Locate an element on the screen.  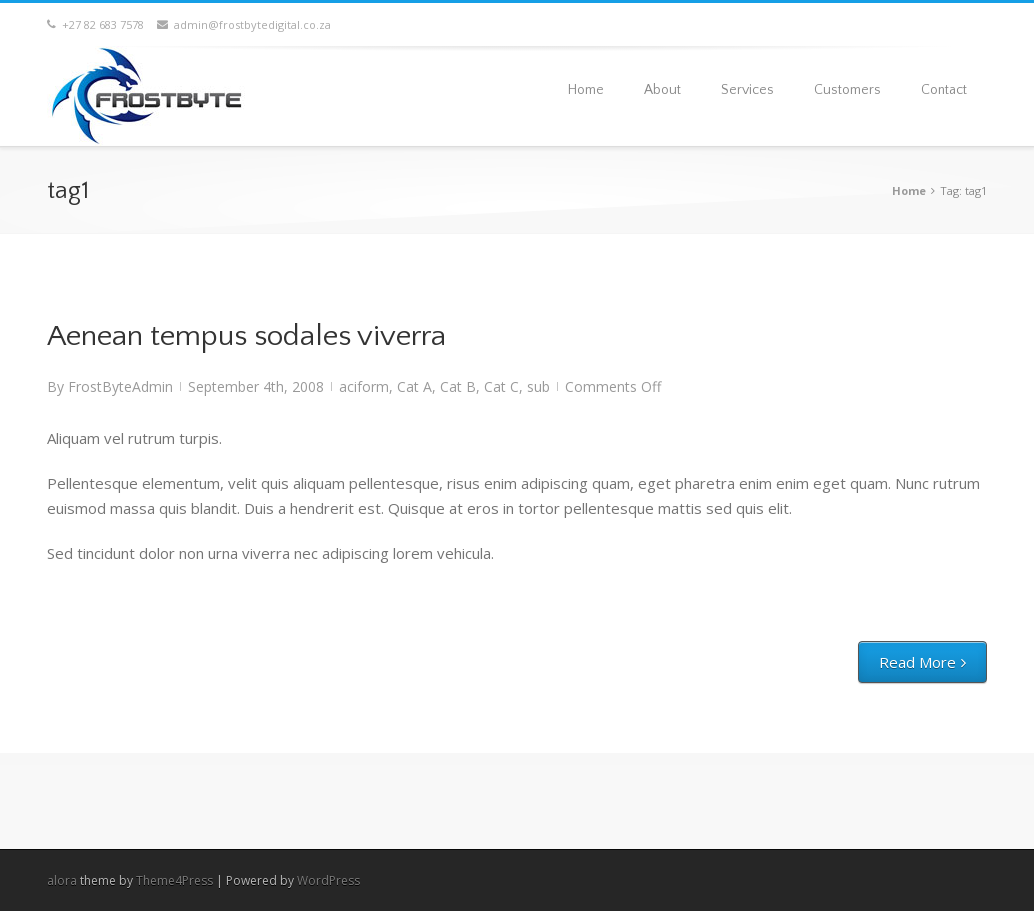
Contact is located at coordinates (944, 90).